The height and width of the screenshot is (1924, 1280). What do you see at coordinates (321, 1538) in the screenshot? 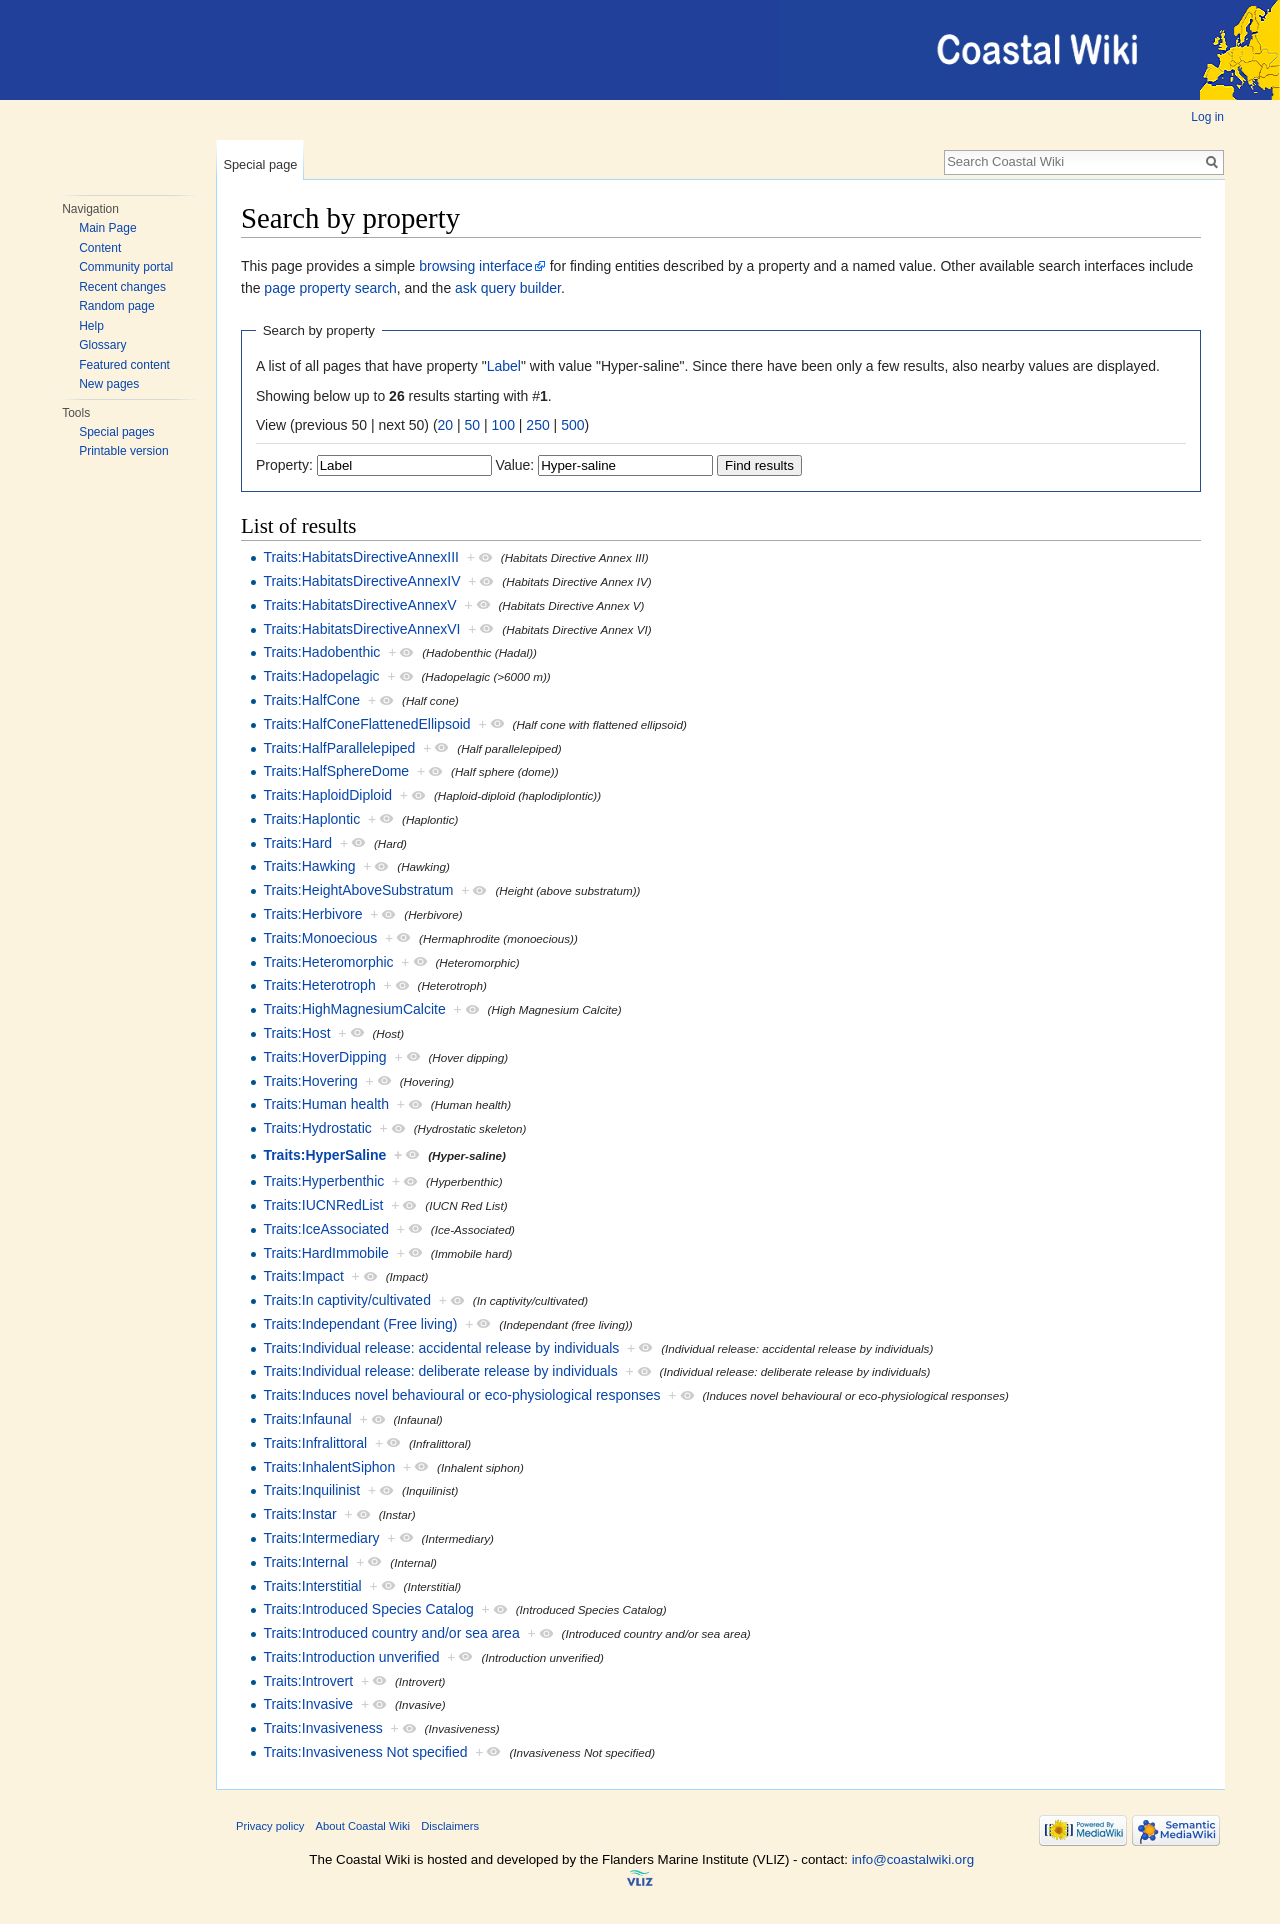
I see `Traits:Intermediary` at bounding box center [321, 1538].